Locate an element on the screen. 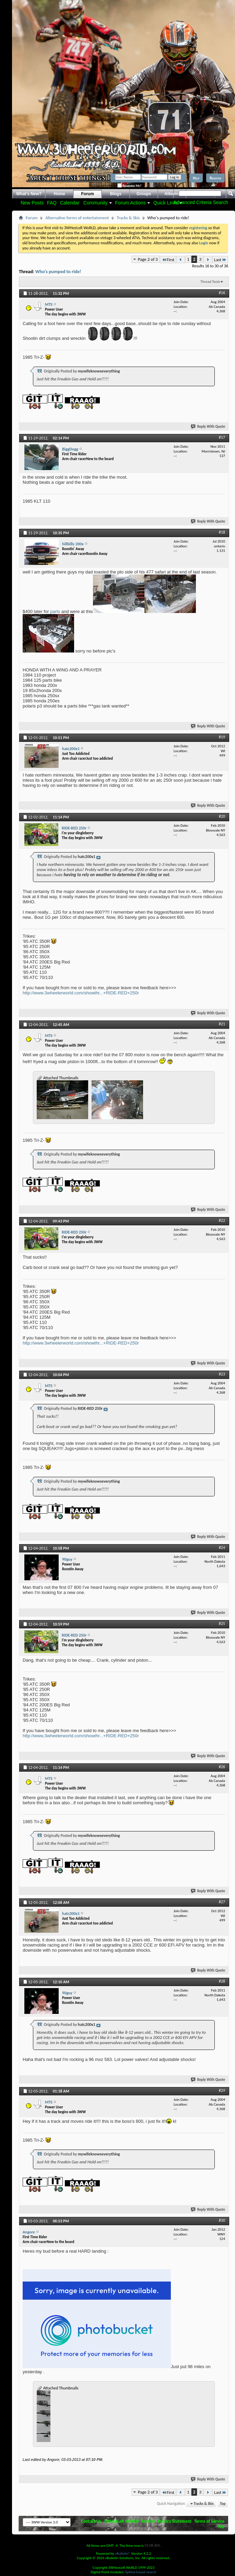 Image resolution: width=235 pixels, height=2576 pixels. #30 is located at coordinates (222, 2220).